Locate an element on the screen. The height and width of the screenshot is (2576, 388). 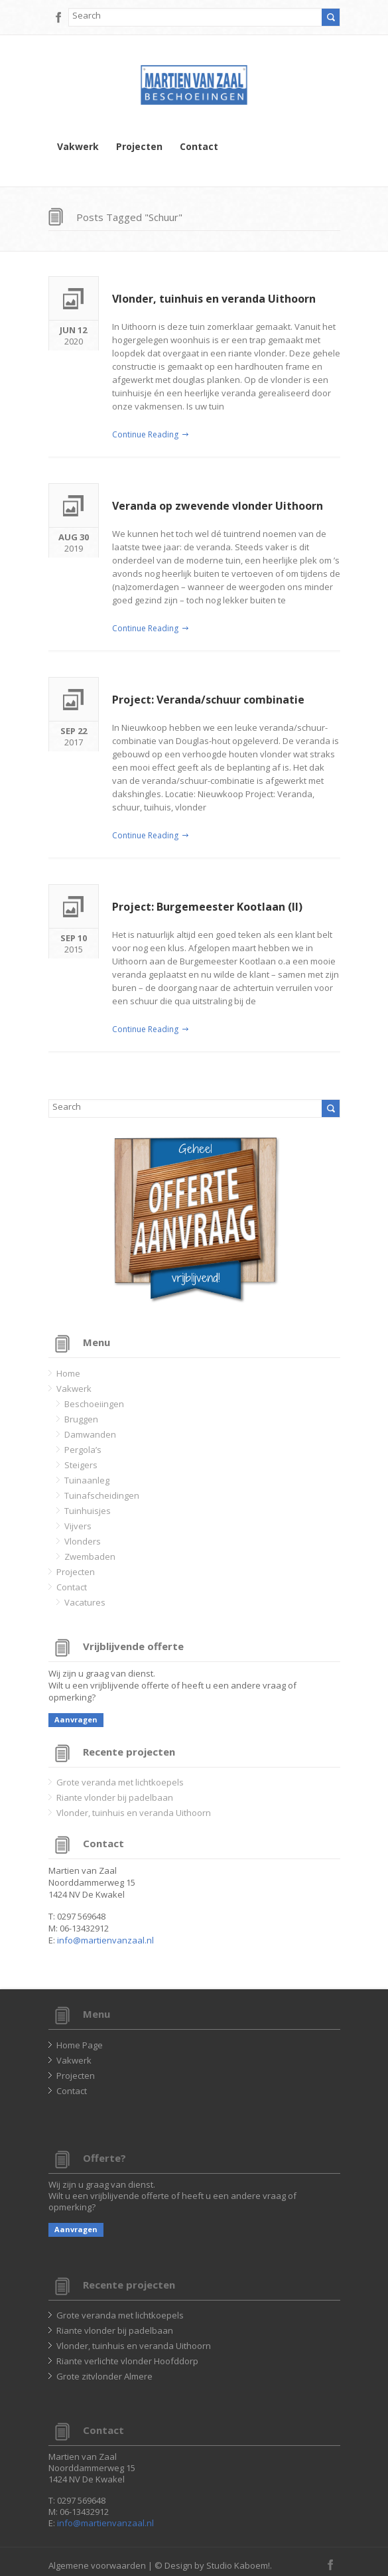
Contact is located at coordinates (199, 146).